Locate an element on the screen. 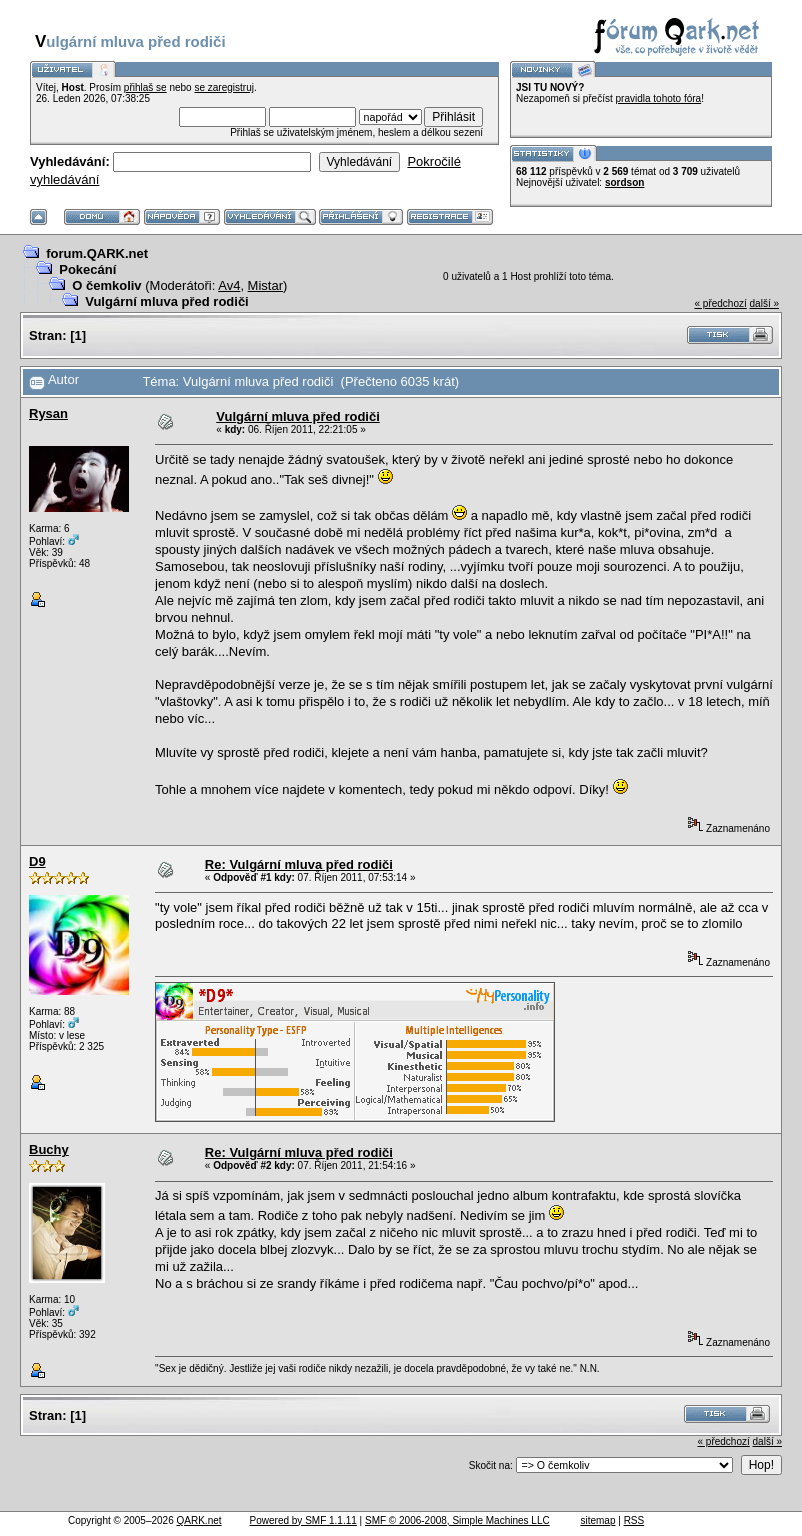 This screenshot has height=1536, width=802. D9 is located at coordinates (37, 861).